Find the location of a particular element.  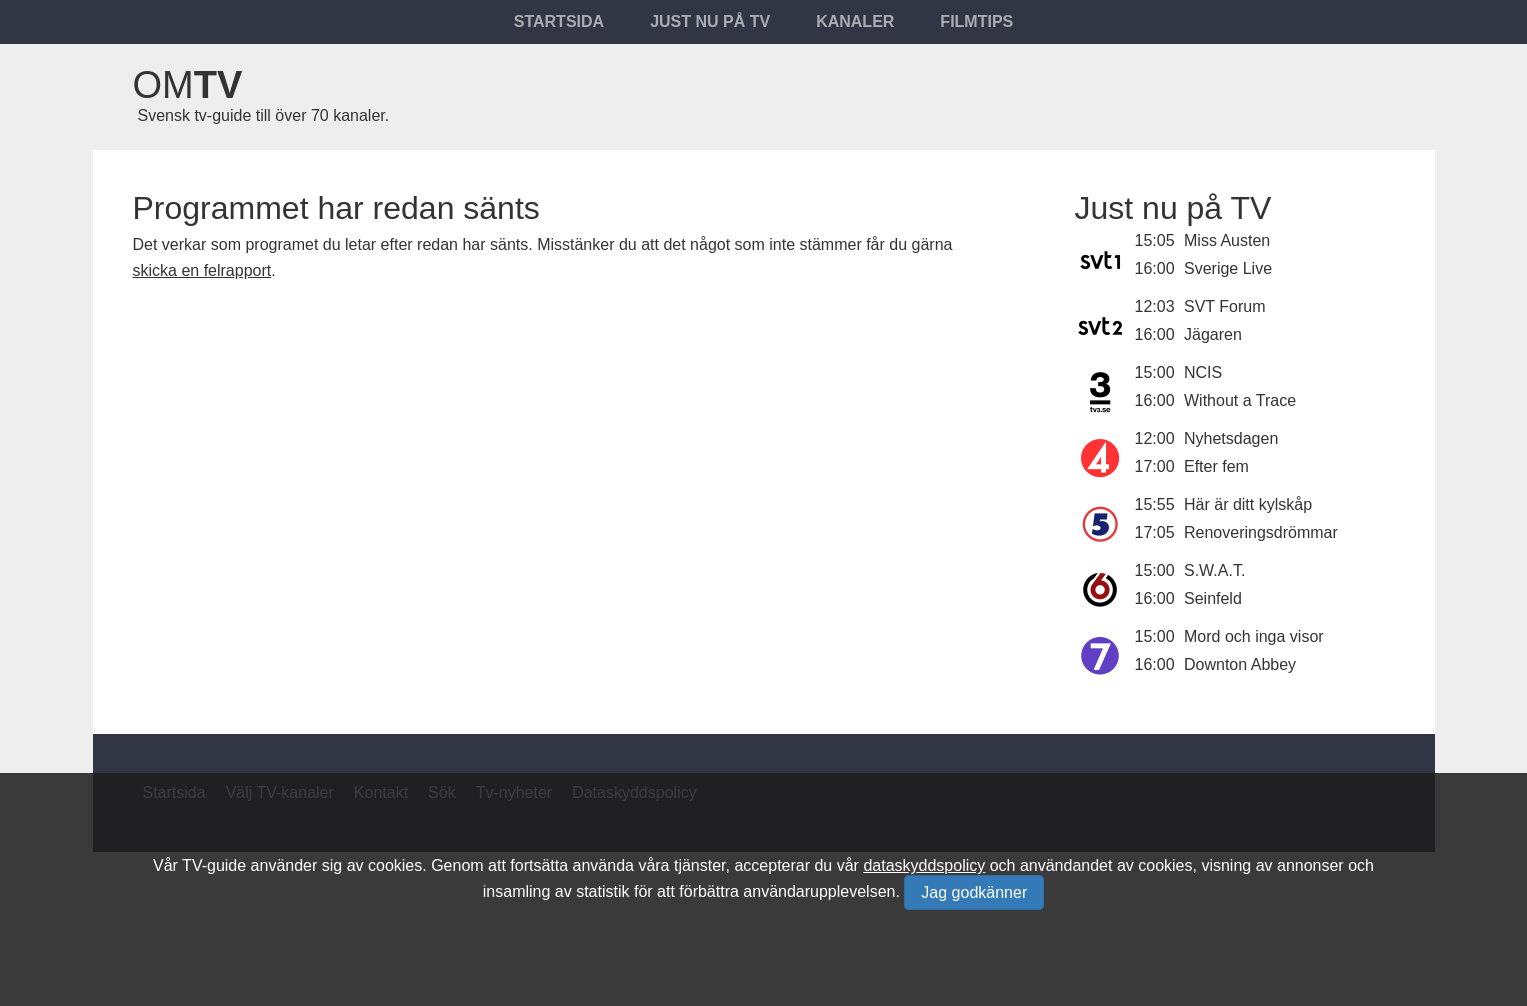

dataskyddspolicy is located at coordinates (924, 865).